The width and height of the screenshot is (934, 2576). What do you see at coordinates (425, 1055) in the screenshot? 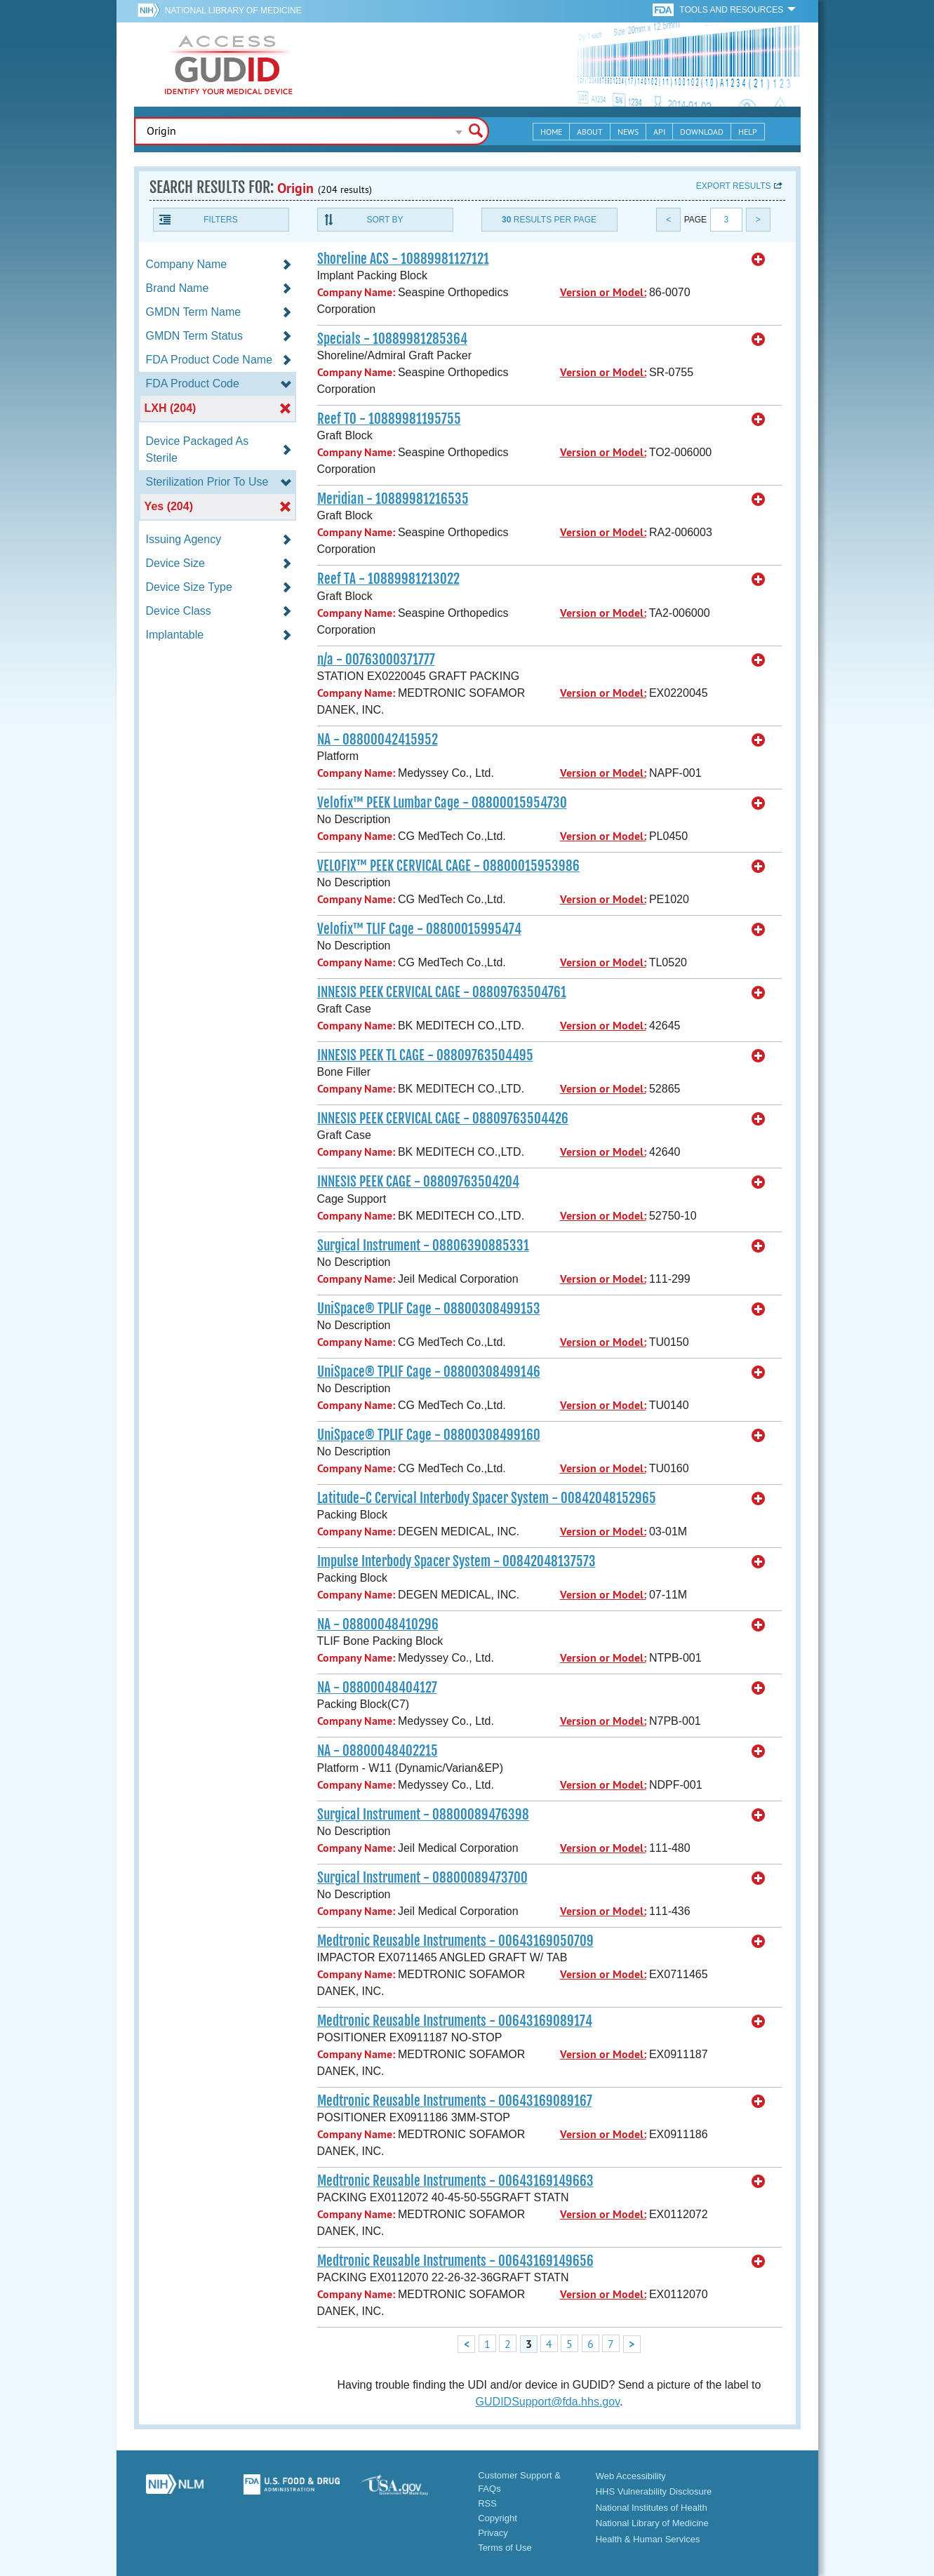
I see `INNESIS PEEK TL CAGE - 08809763504495` at bounding box center [425, 1055].